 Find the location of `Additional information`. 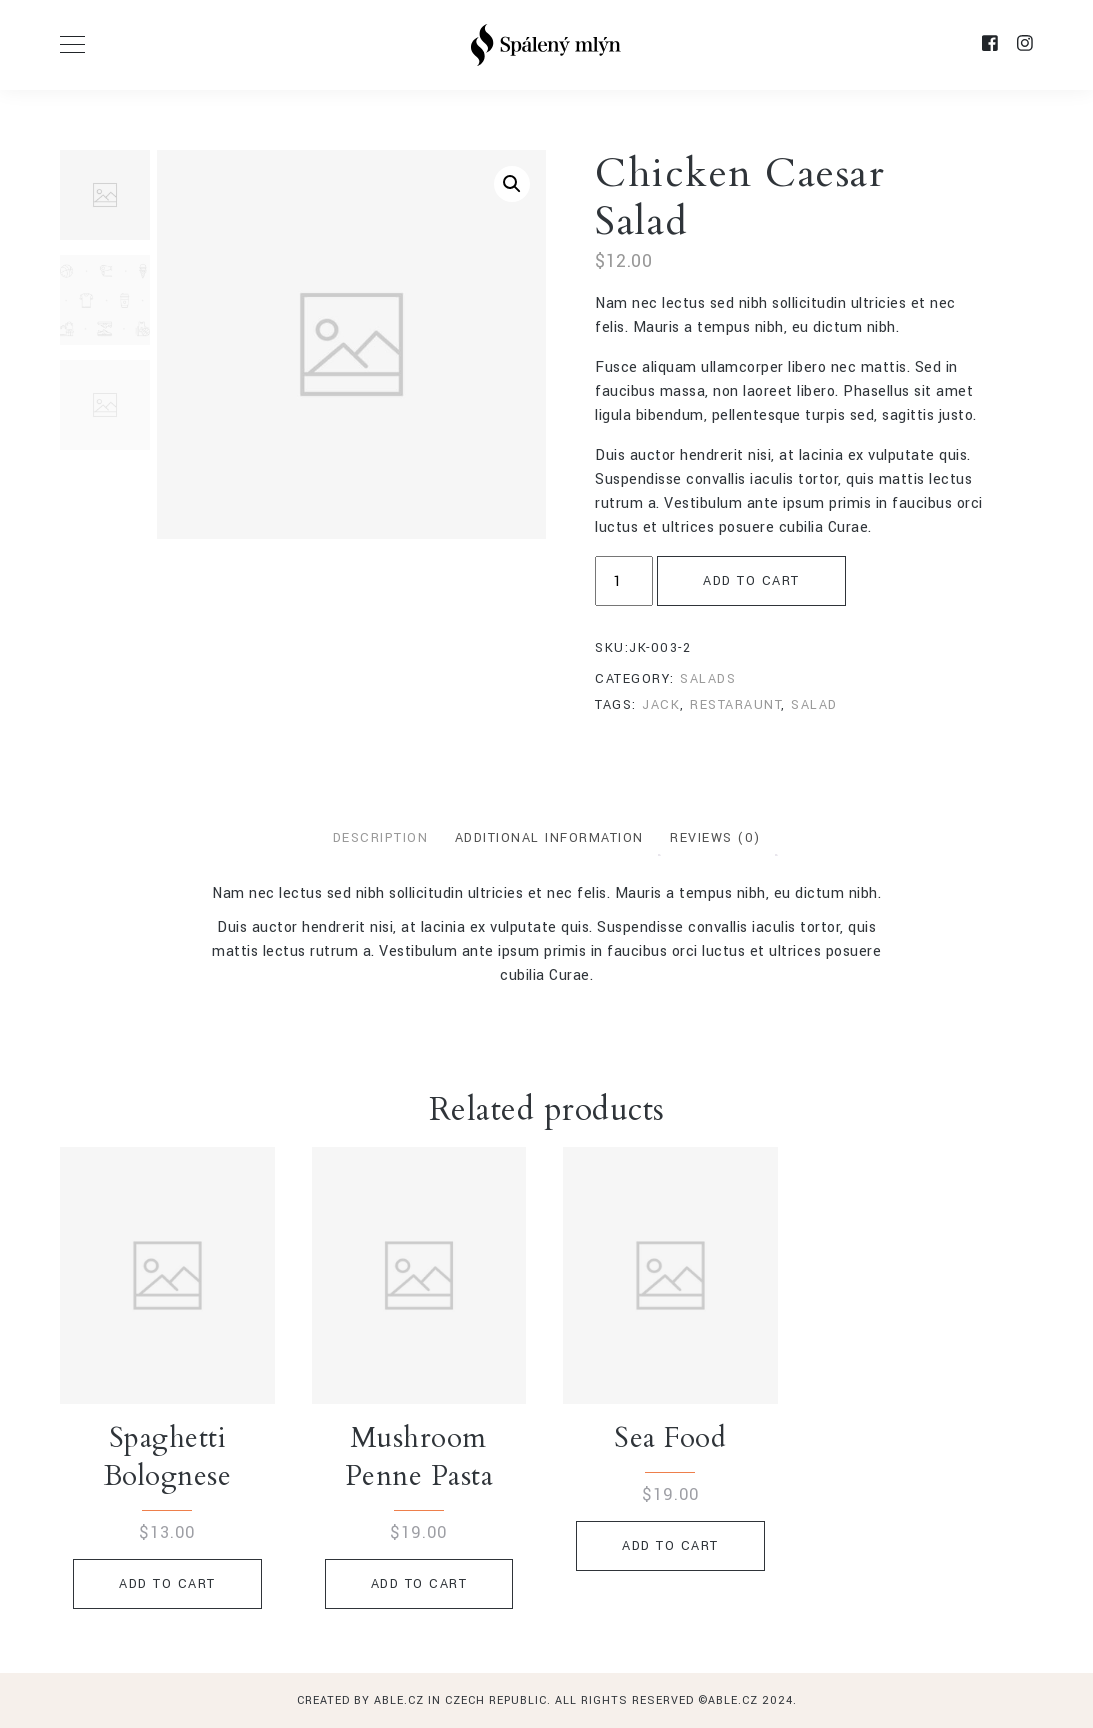

Additional information is located at coordinates (549, 838).